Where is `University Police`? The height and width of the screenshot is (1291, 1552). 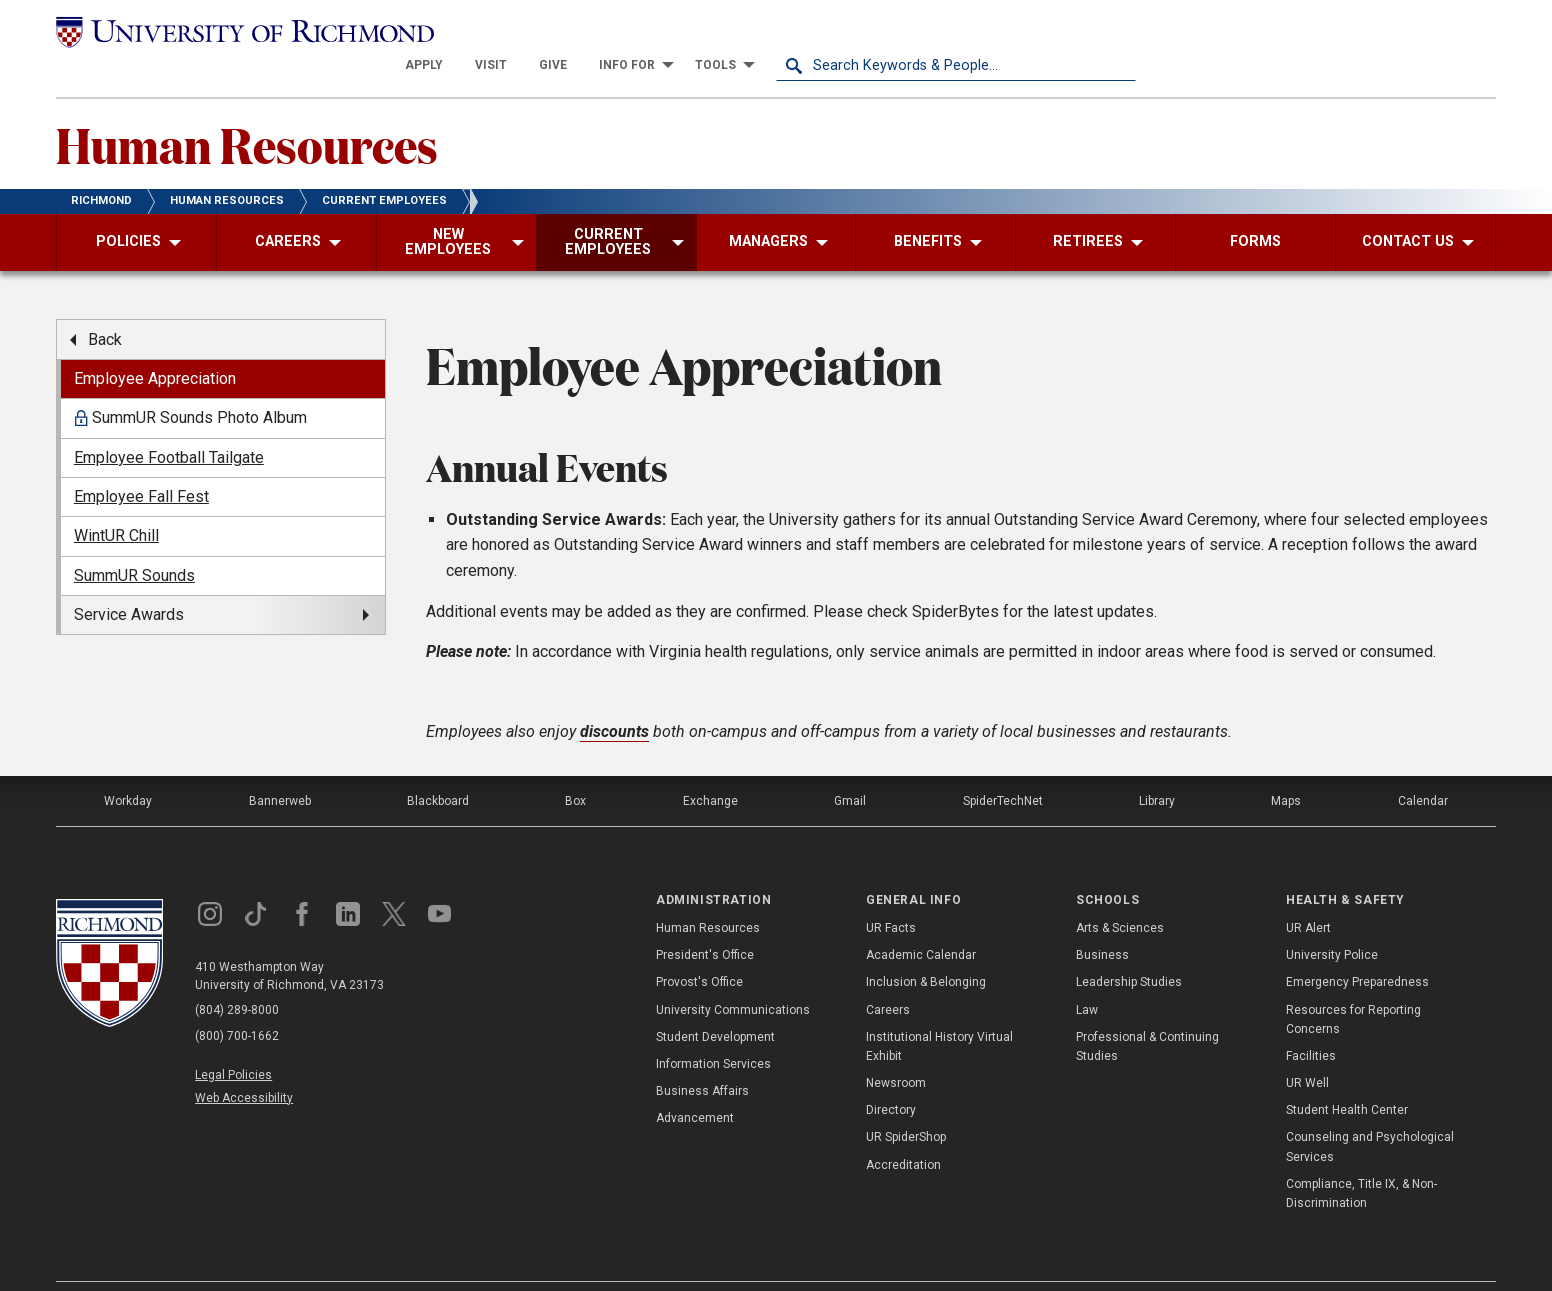 University Police is located at coordinates (1332, 922).